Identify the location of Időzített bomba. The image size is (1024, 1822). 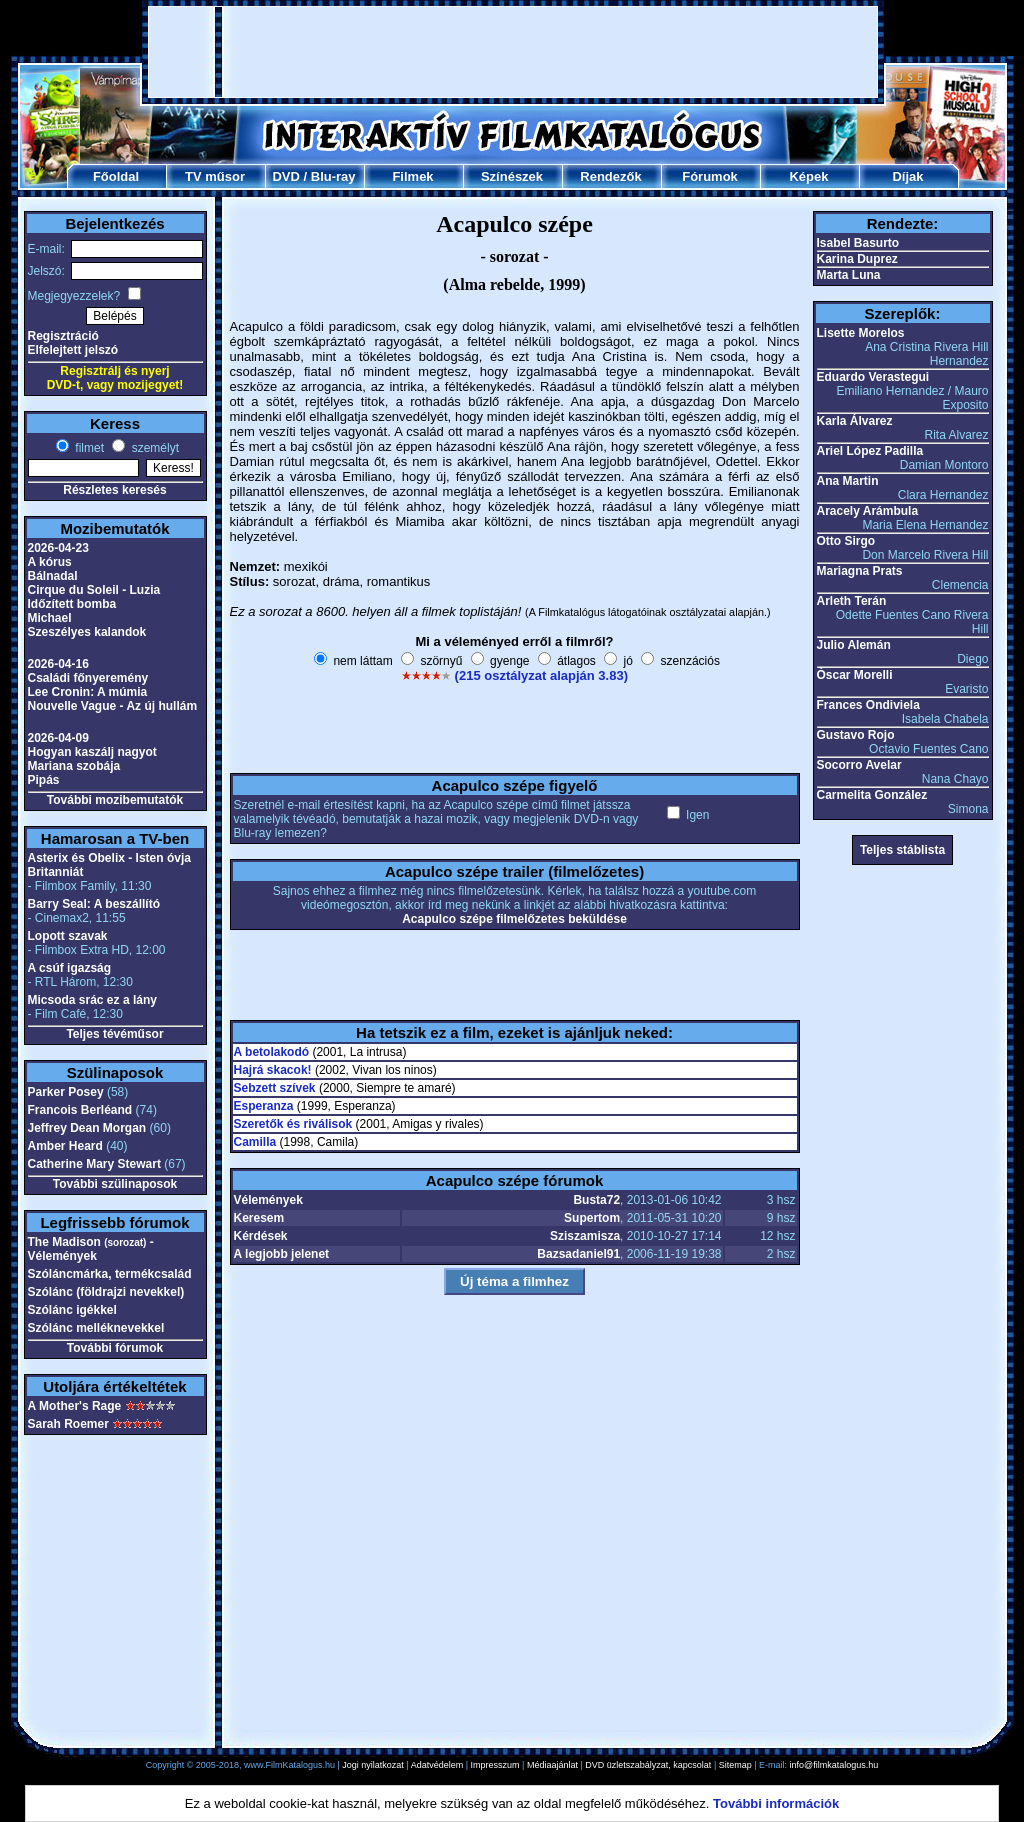
(72, 604).